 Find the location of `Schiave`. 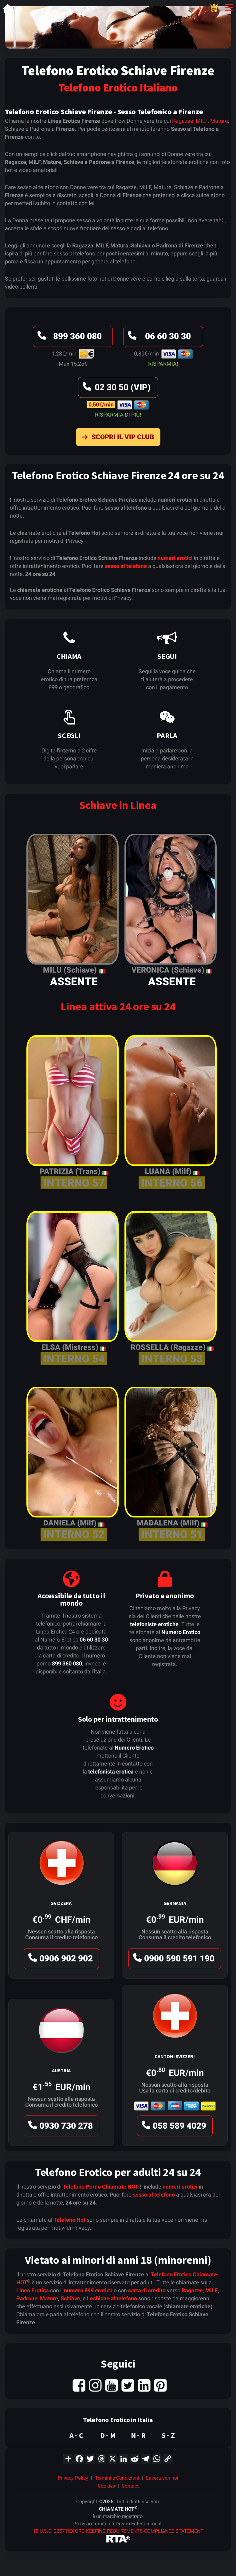

Schiave is located at coordinates (70, 2298).